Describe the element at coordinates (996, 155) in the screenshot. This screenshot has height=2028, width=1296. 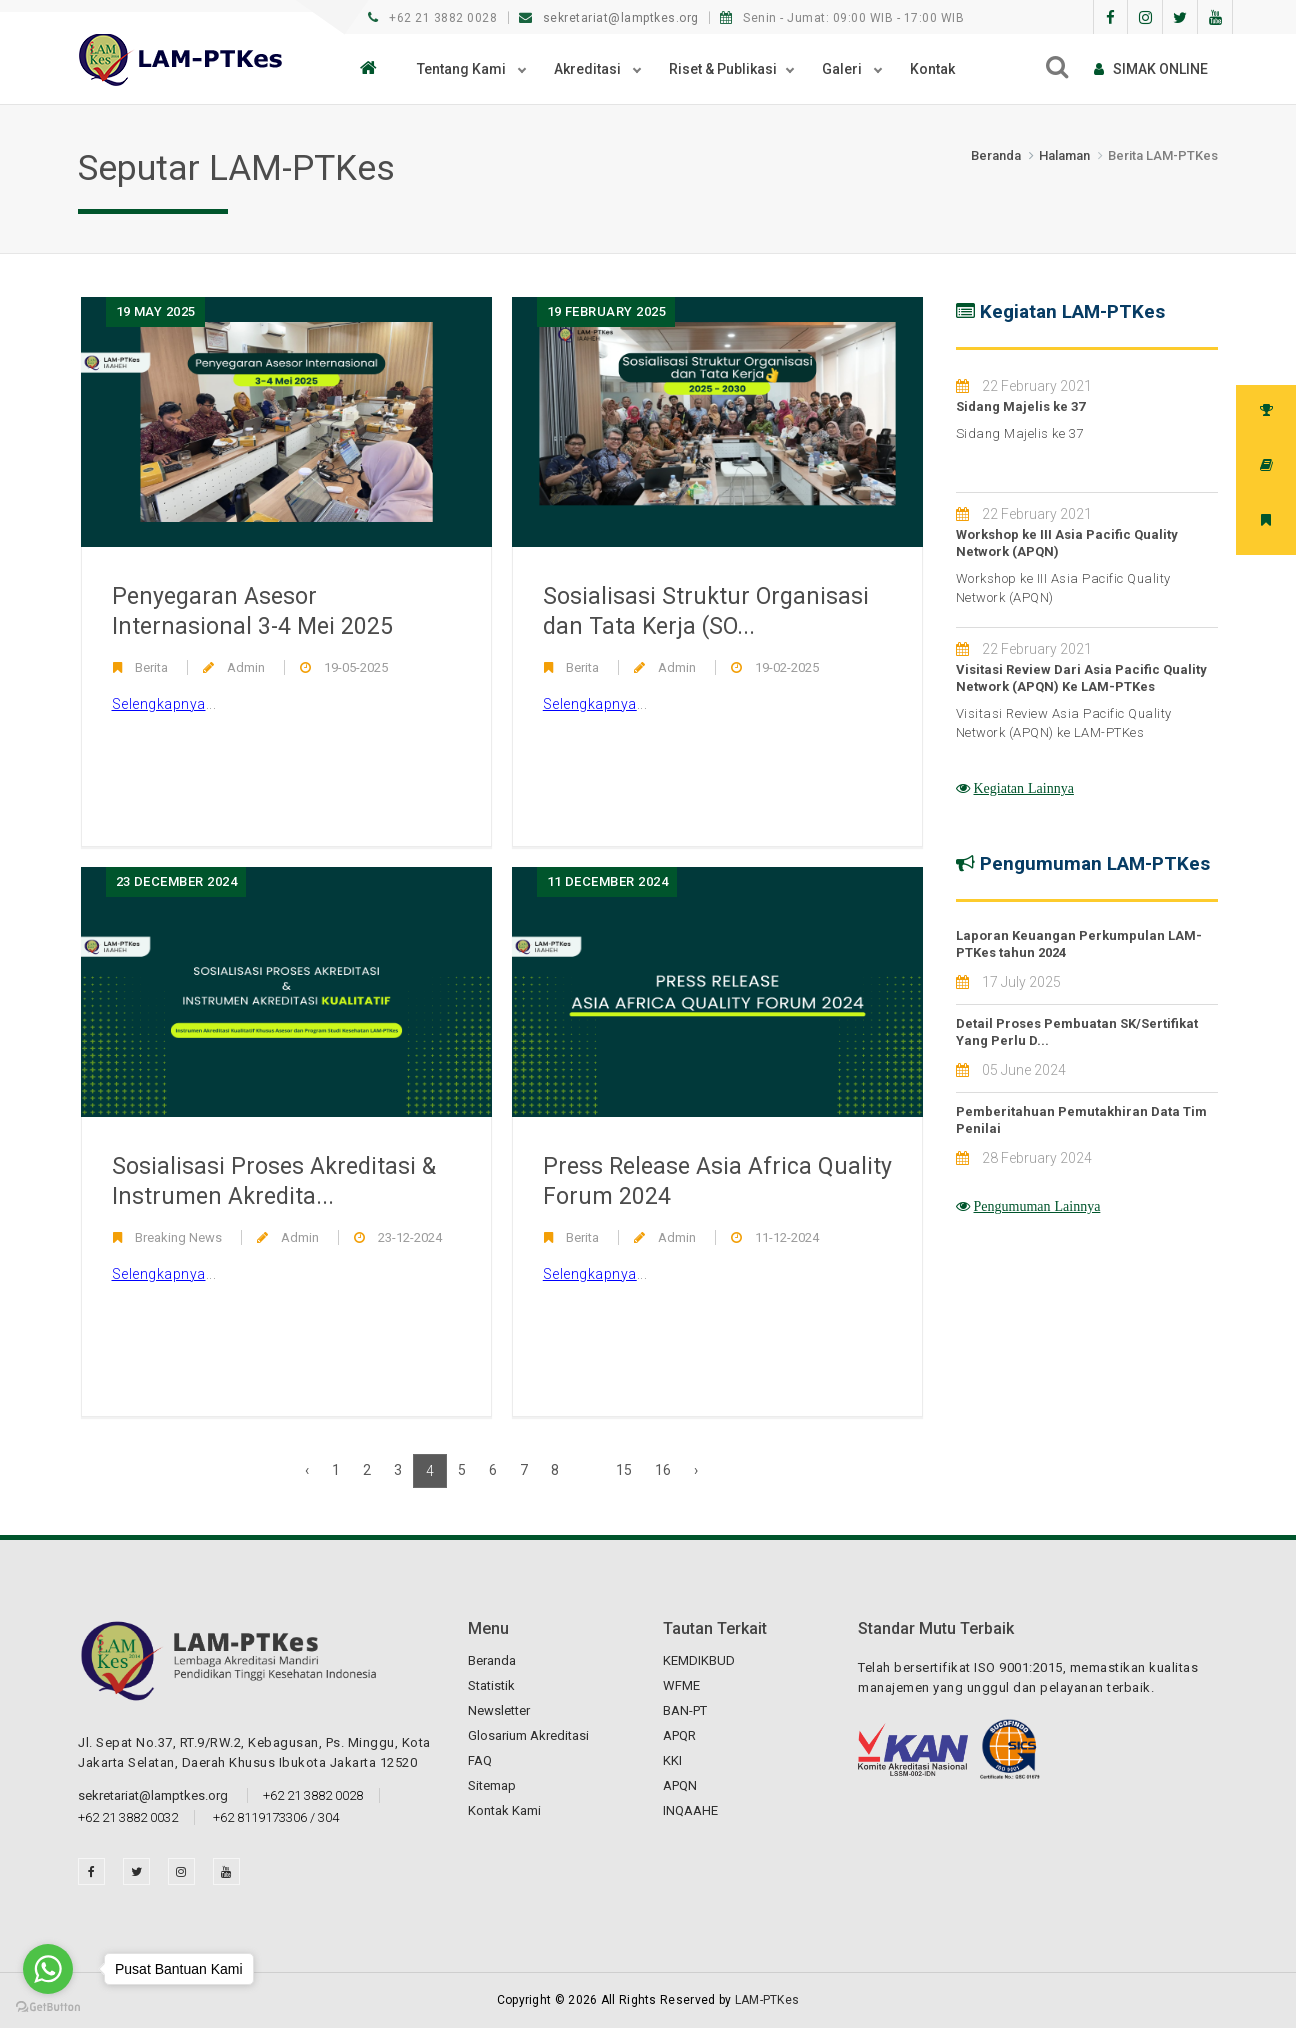
I see `Beranda` at that location.